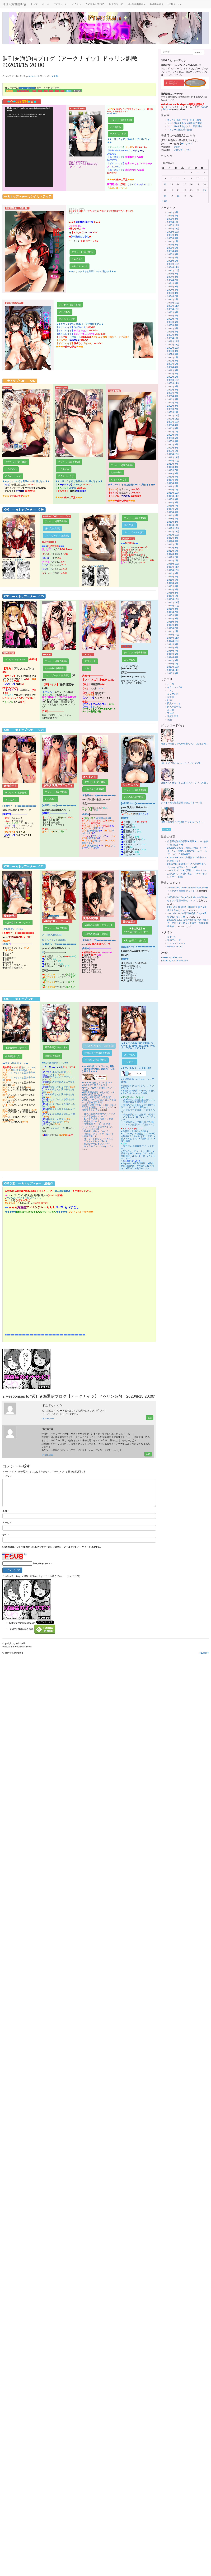 The image size is (211, 2576). Describe the element at coordinates (172, 541) in the screenshot. I see `2017年8月` at that location.